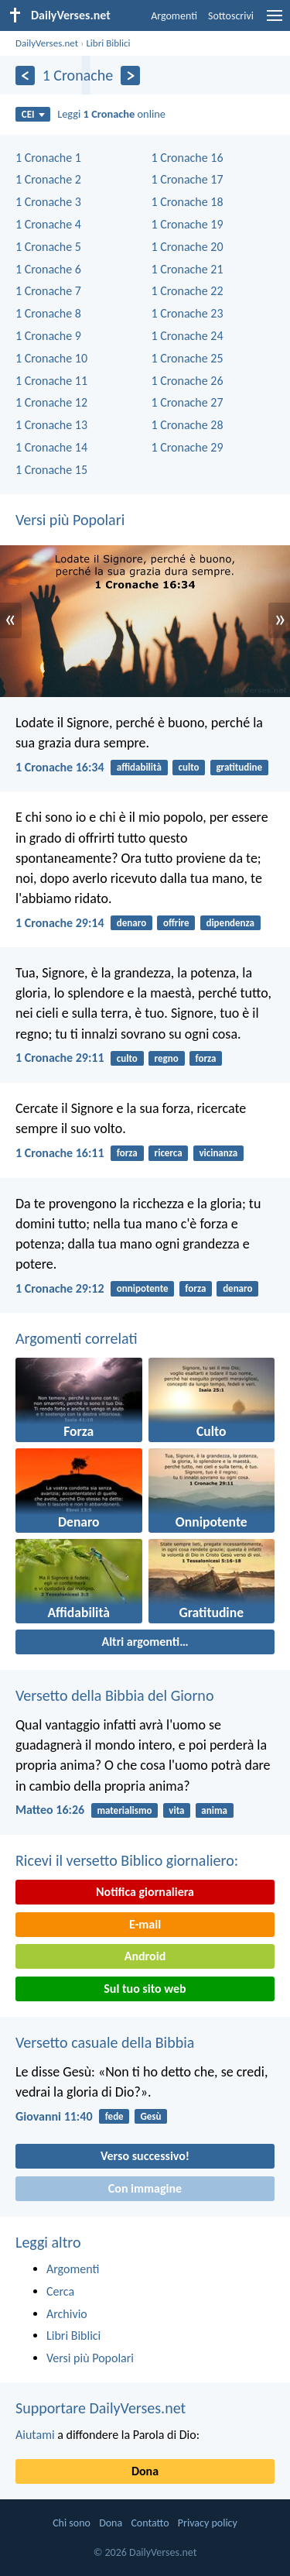 This screenshot has height=2576, width=290. Describe the element at coordinates (207, 2523) in the screenshot. I see `Privacy policy` at that location.